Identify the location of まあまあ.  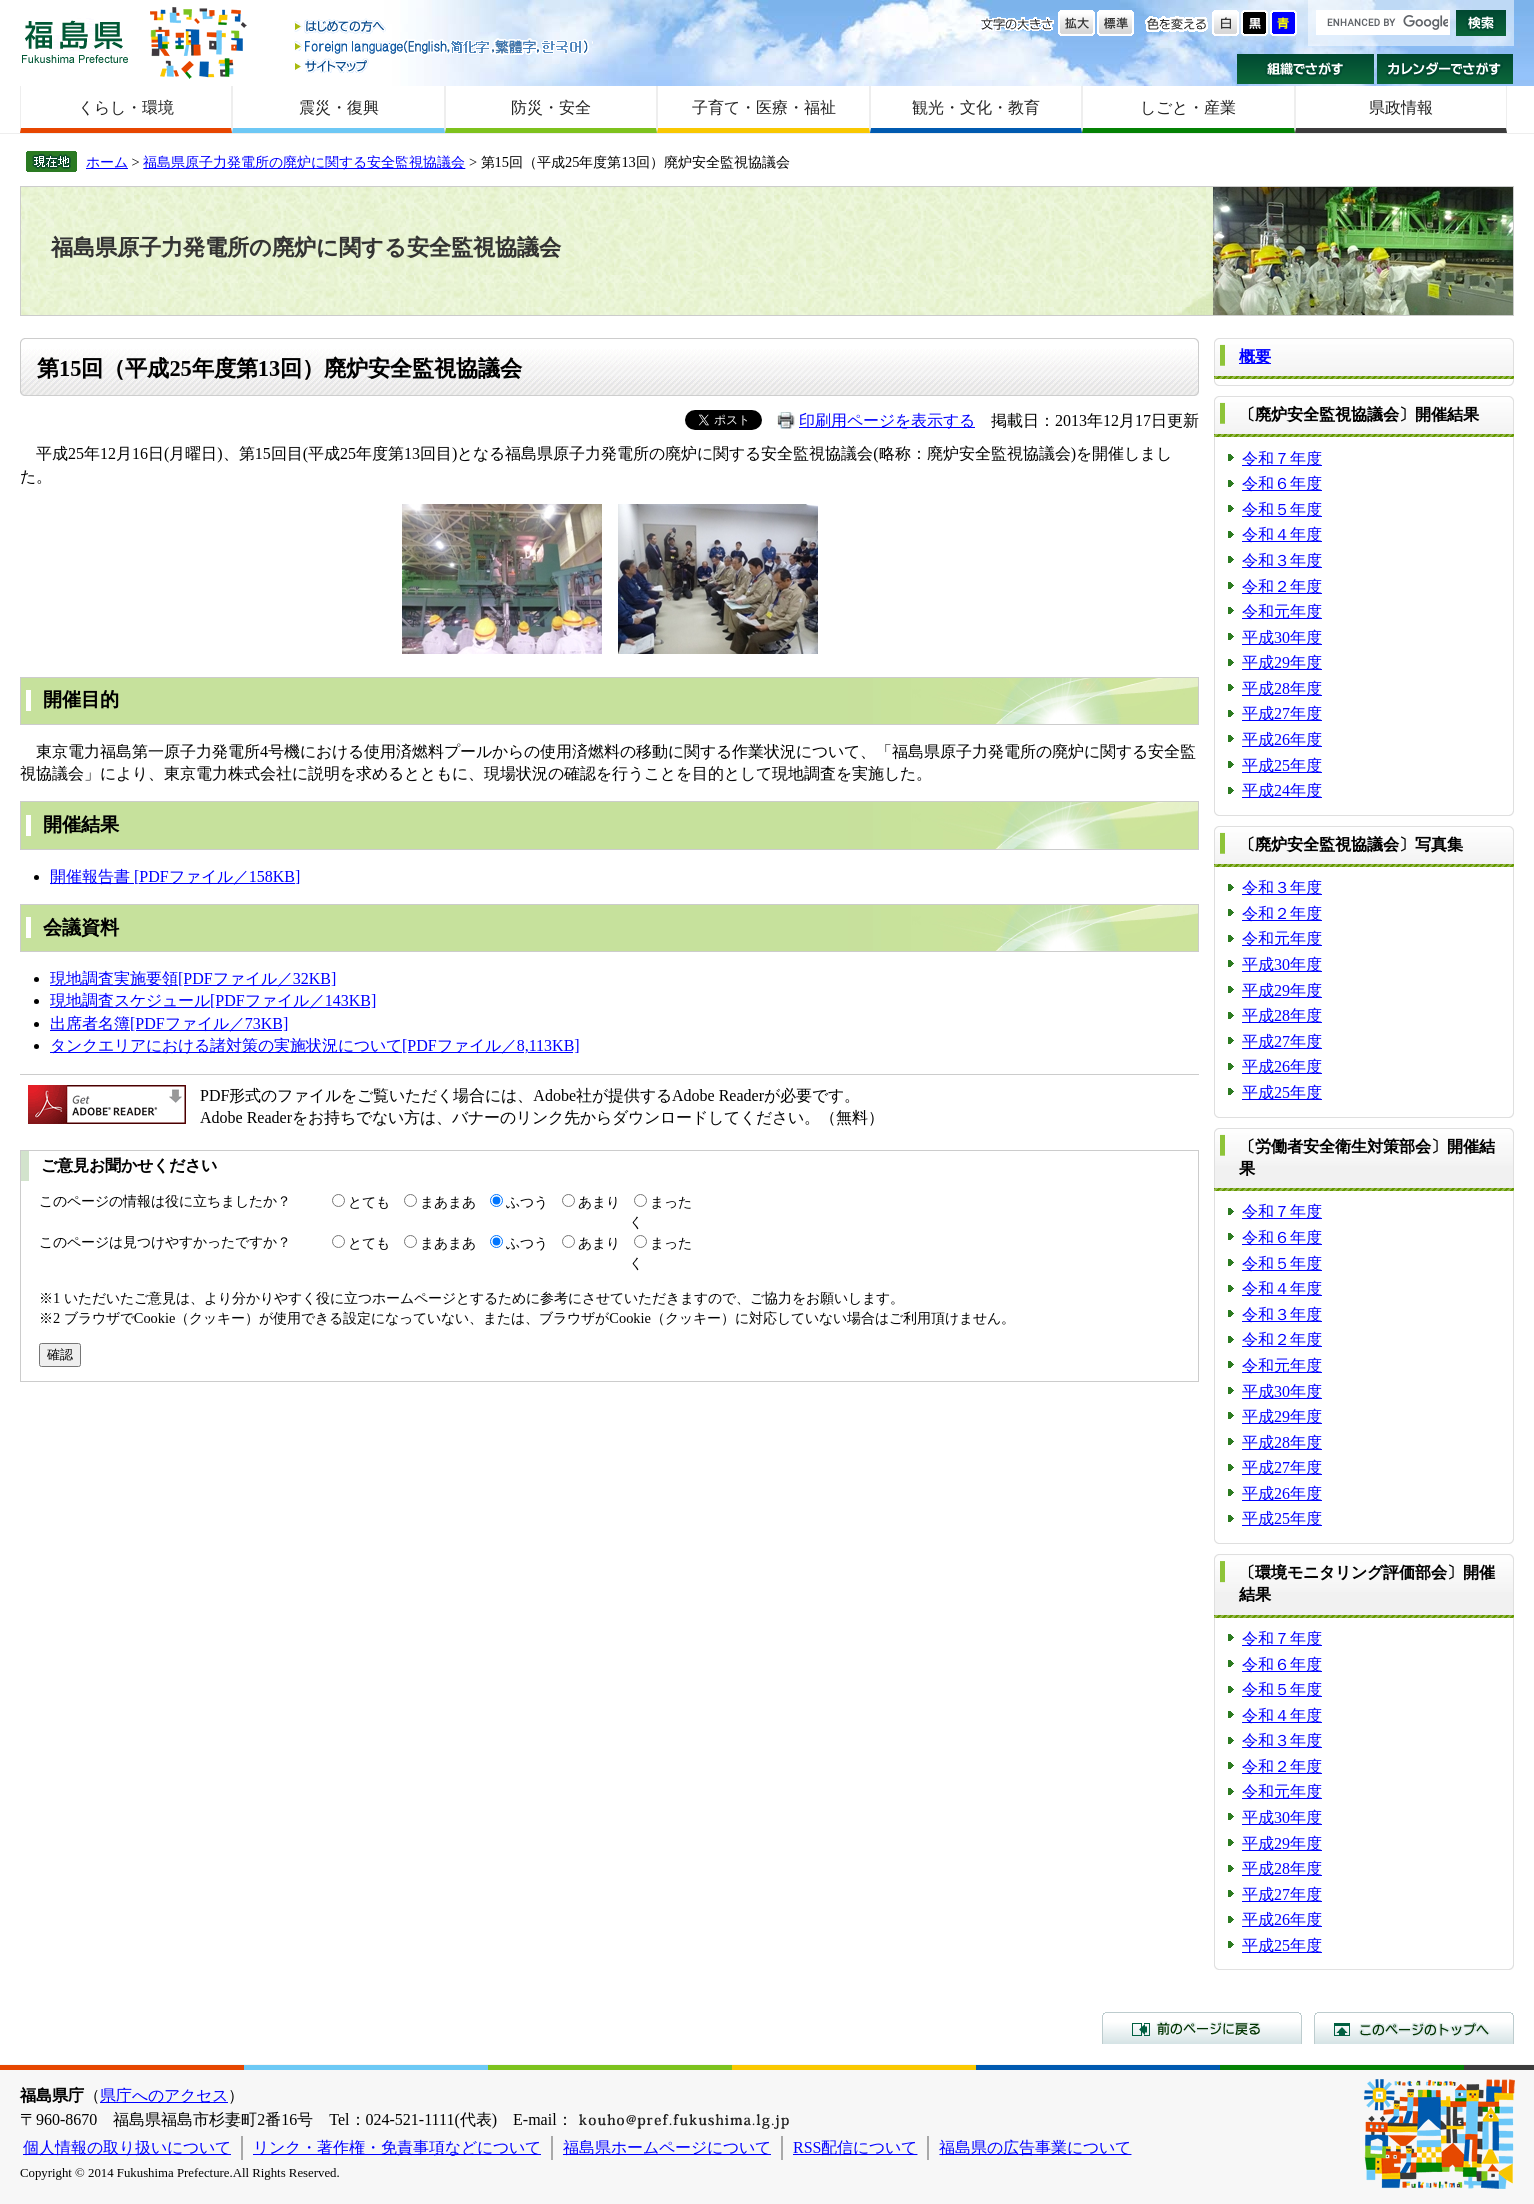
(448, 1202).